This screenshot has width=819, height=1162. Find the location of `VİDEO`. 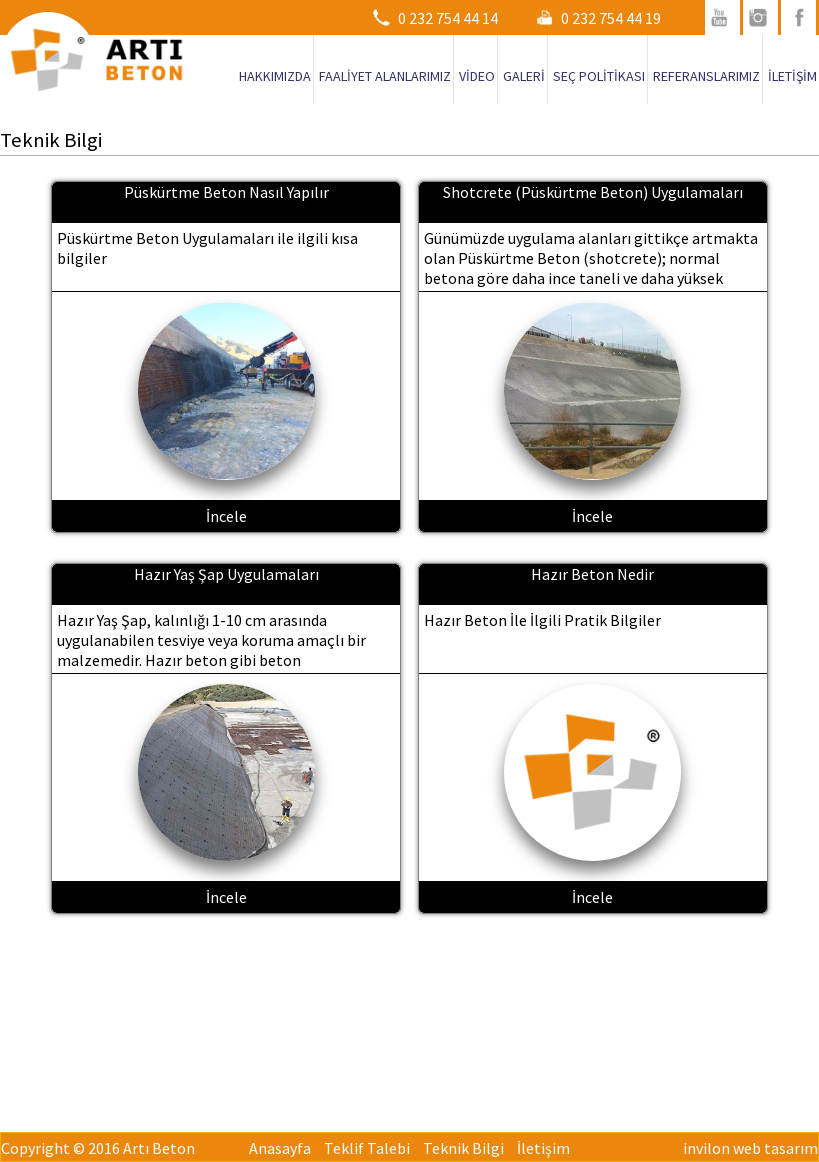

VİDEO is located at coordinates (477, 76).